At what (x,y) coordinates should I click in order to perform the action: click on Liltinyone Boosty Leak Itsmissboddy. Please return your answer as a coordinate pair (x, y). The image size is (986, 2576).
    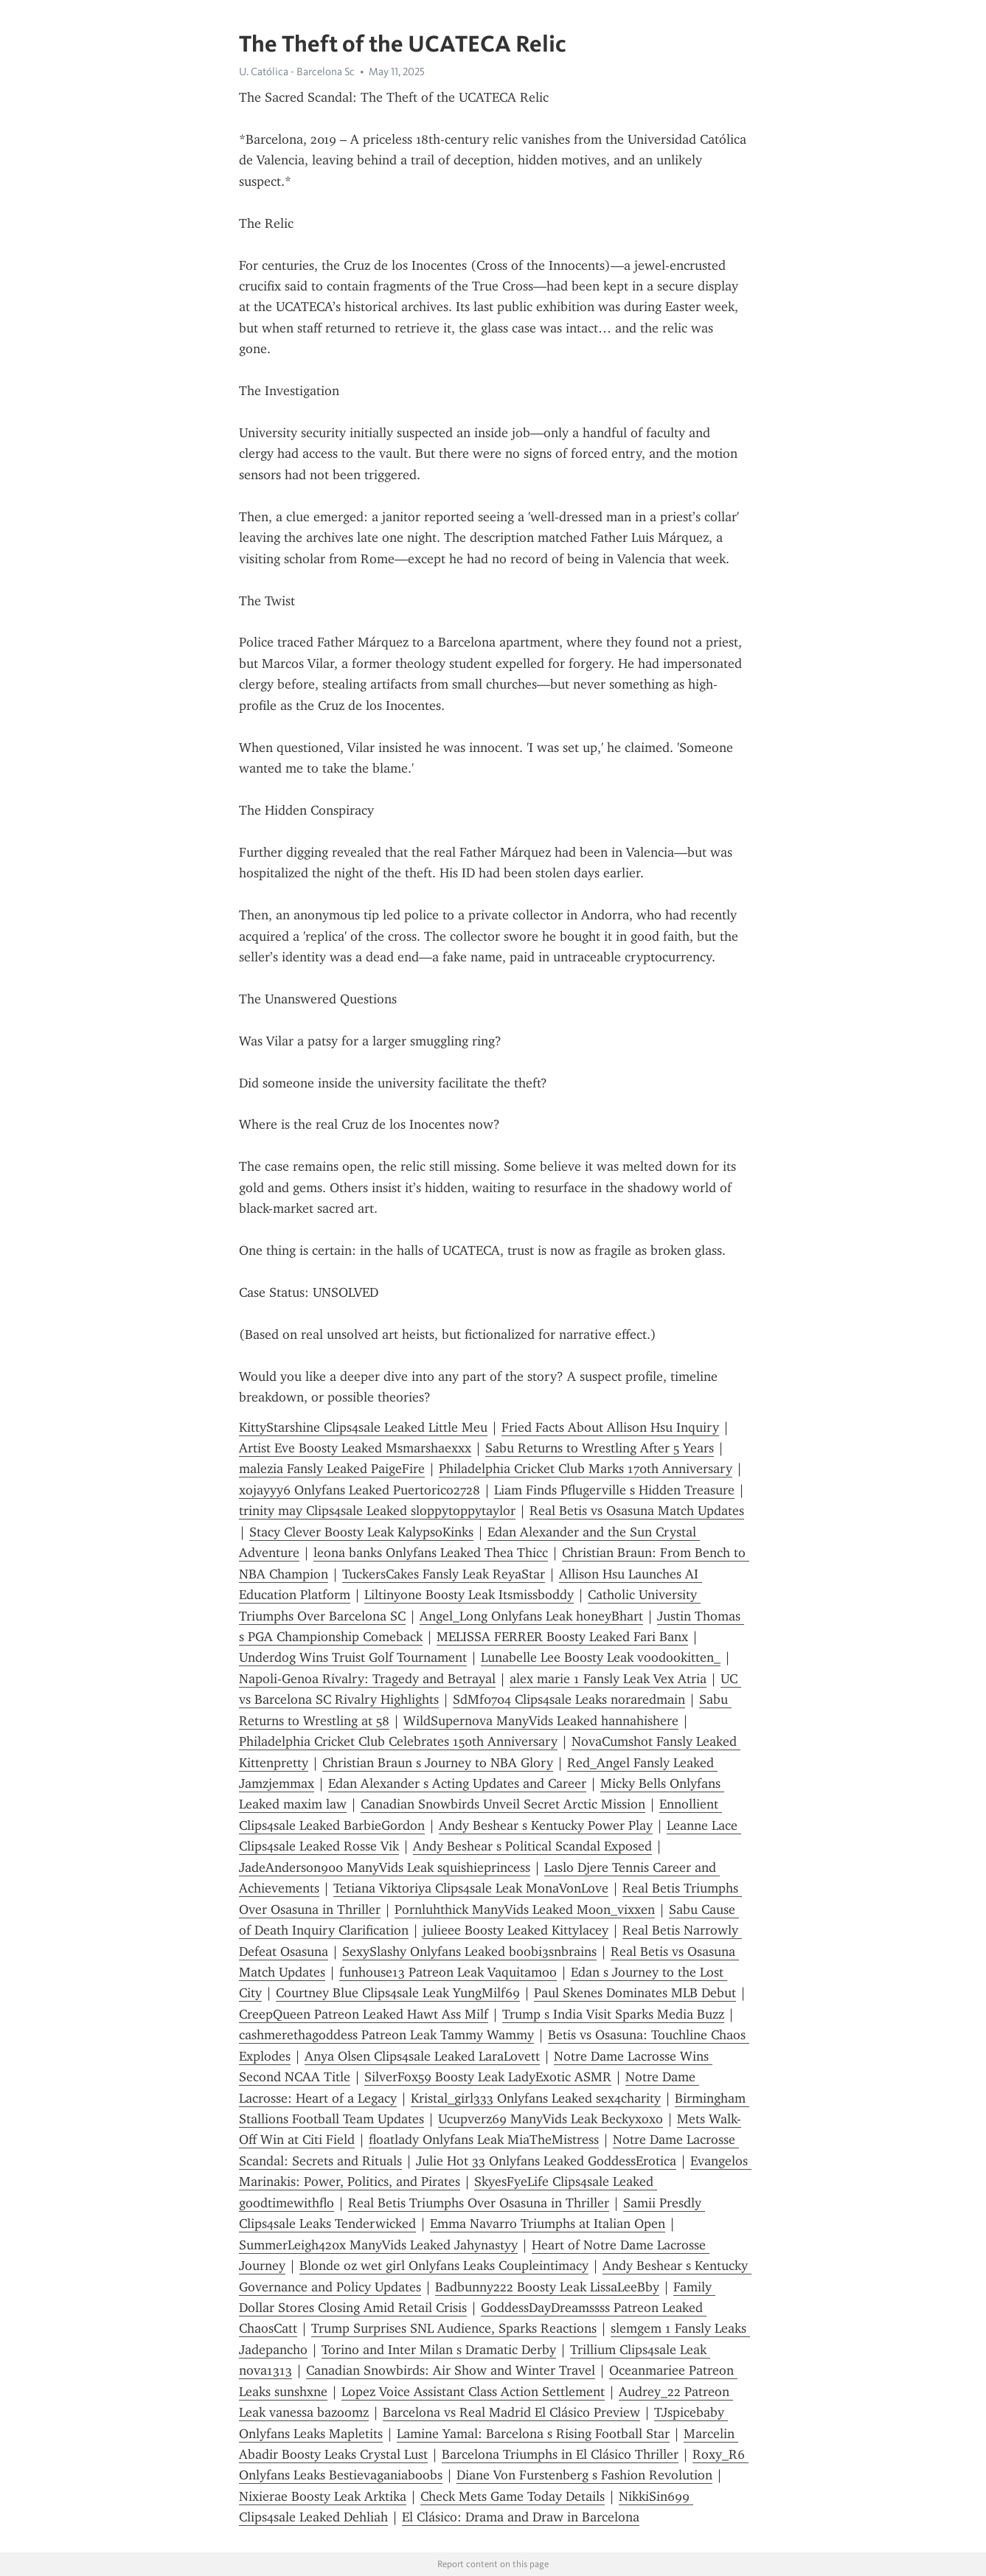
    Looking at the image, I should click on (469, 1595).